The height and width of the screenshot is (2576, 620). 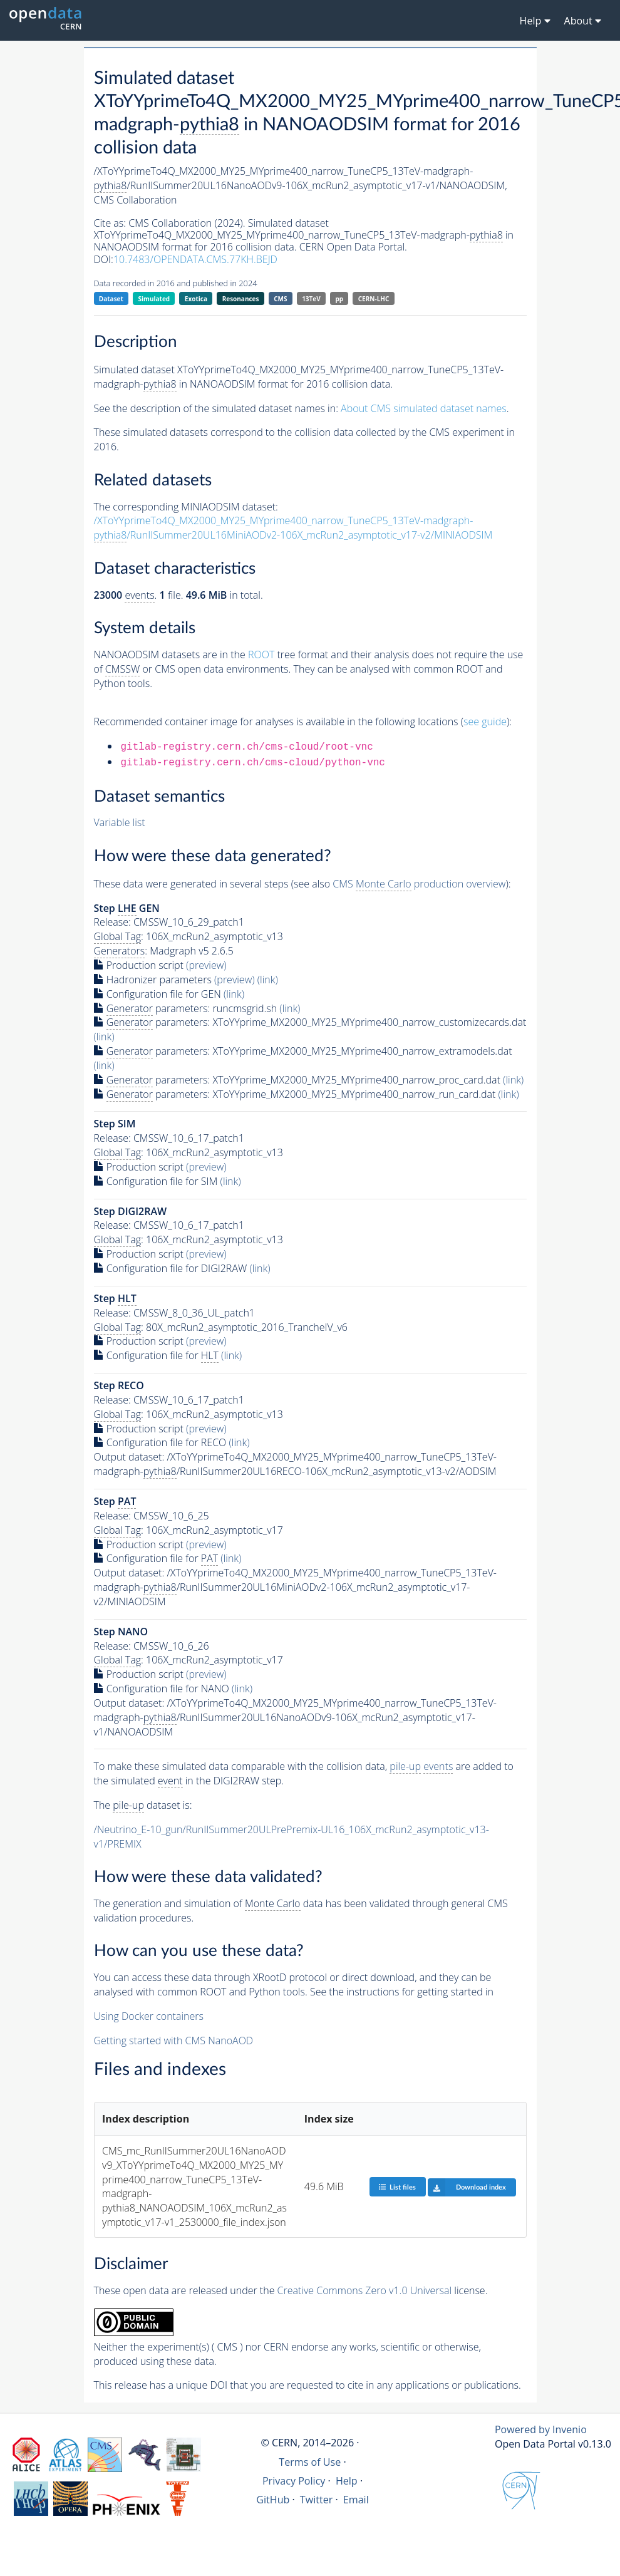 What do you see at coordinates (339, 298) in the screenshot?
I see `pp` at bounding box center [339, 298].